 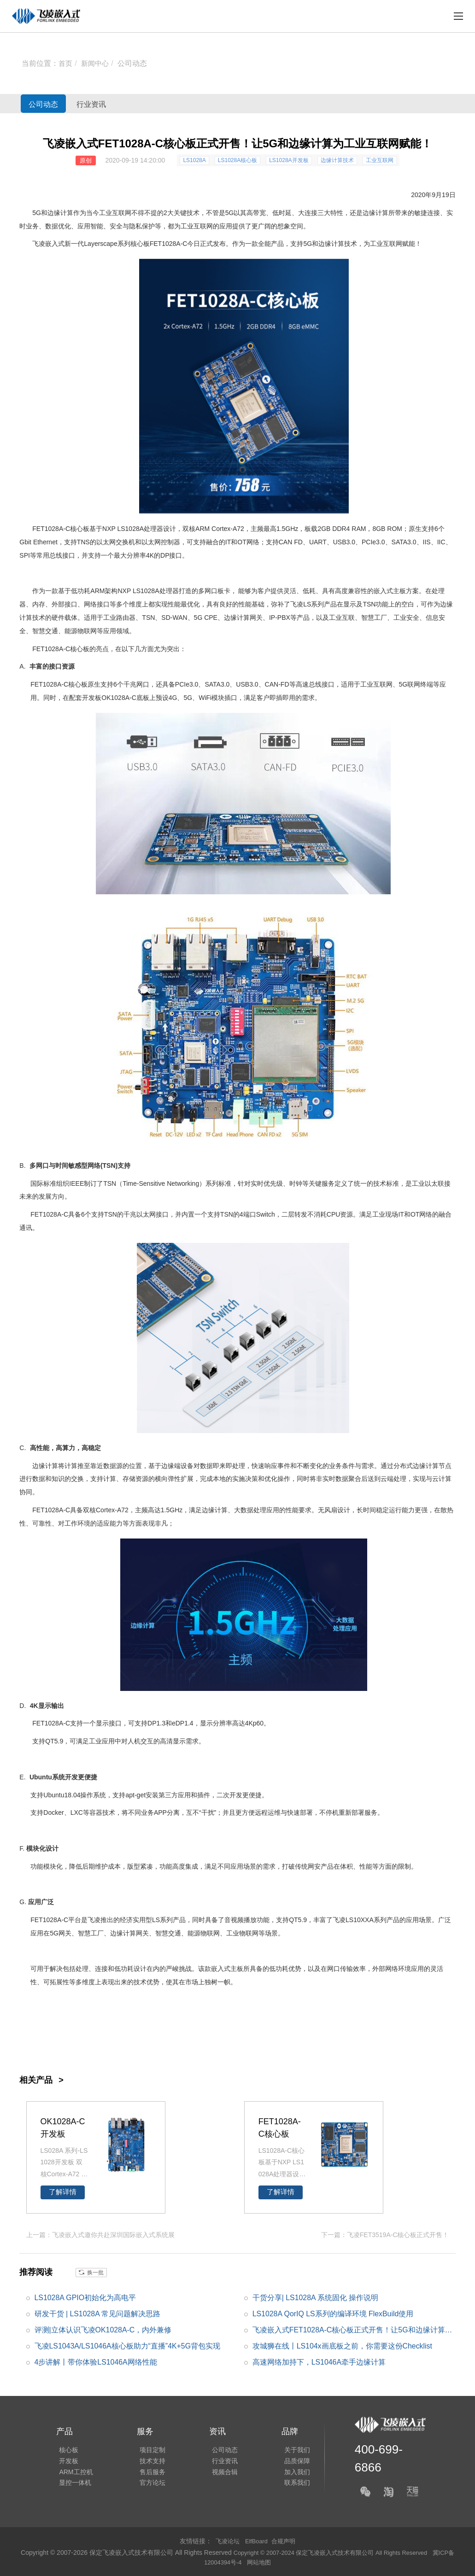 I want to click on LS1028, so click(x=144, y=590).